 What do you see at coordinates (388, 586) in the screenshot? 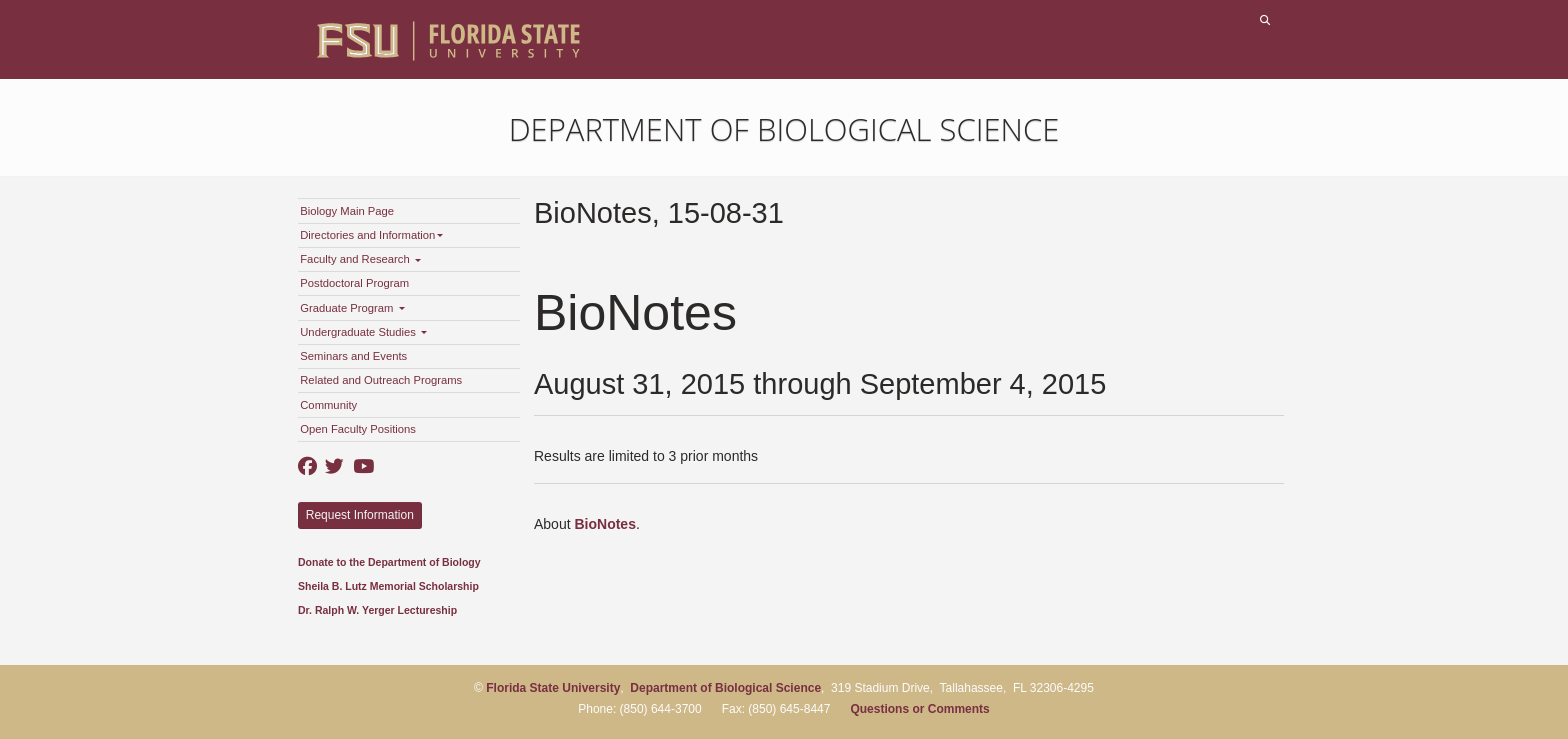
I see `Sheila B. Lutz Memorial Scholarship` at bounding box center [388, 586].